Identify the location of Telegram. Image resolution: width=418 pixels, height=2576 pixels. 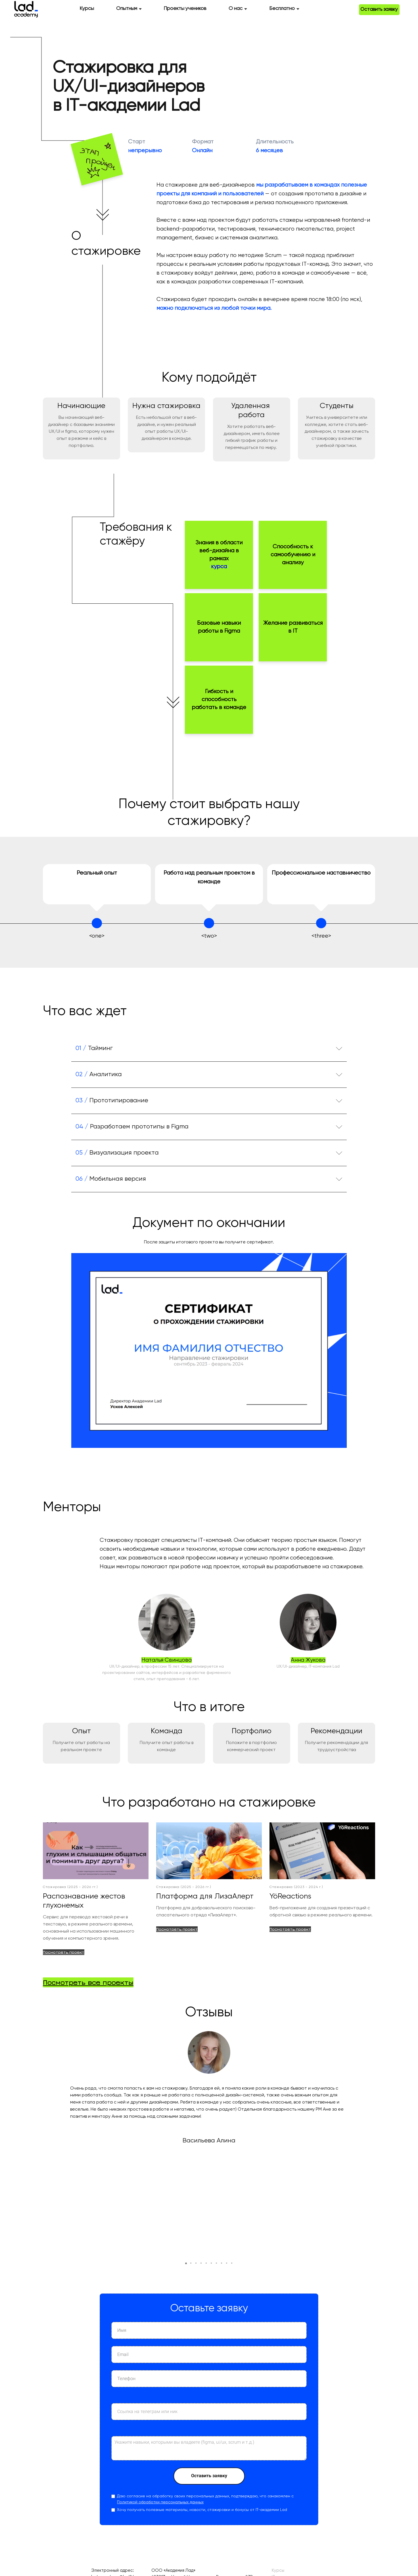
(396, 2461).